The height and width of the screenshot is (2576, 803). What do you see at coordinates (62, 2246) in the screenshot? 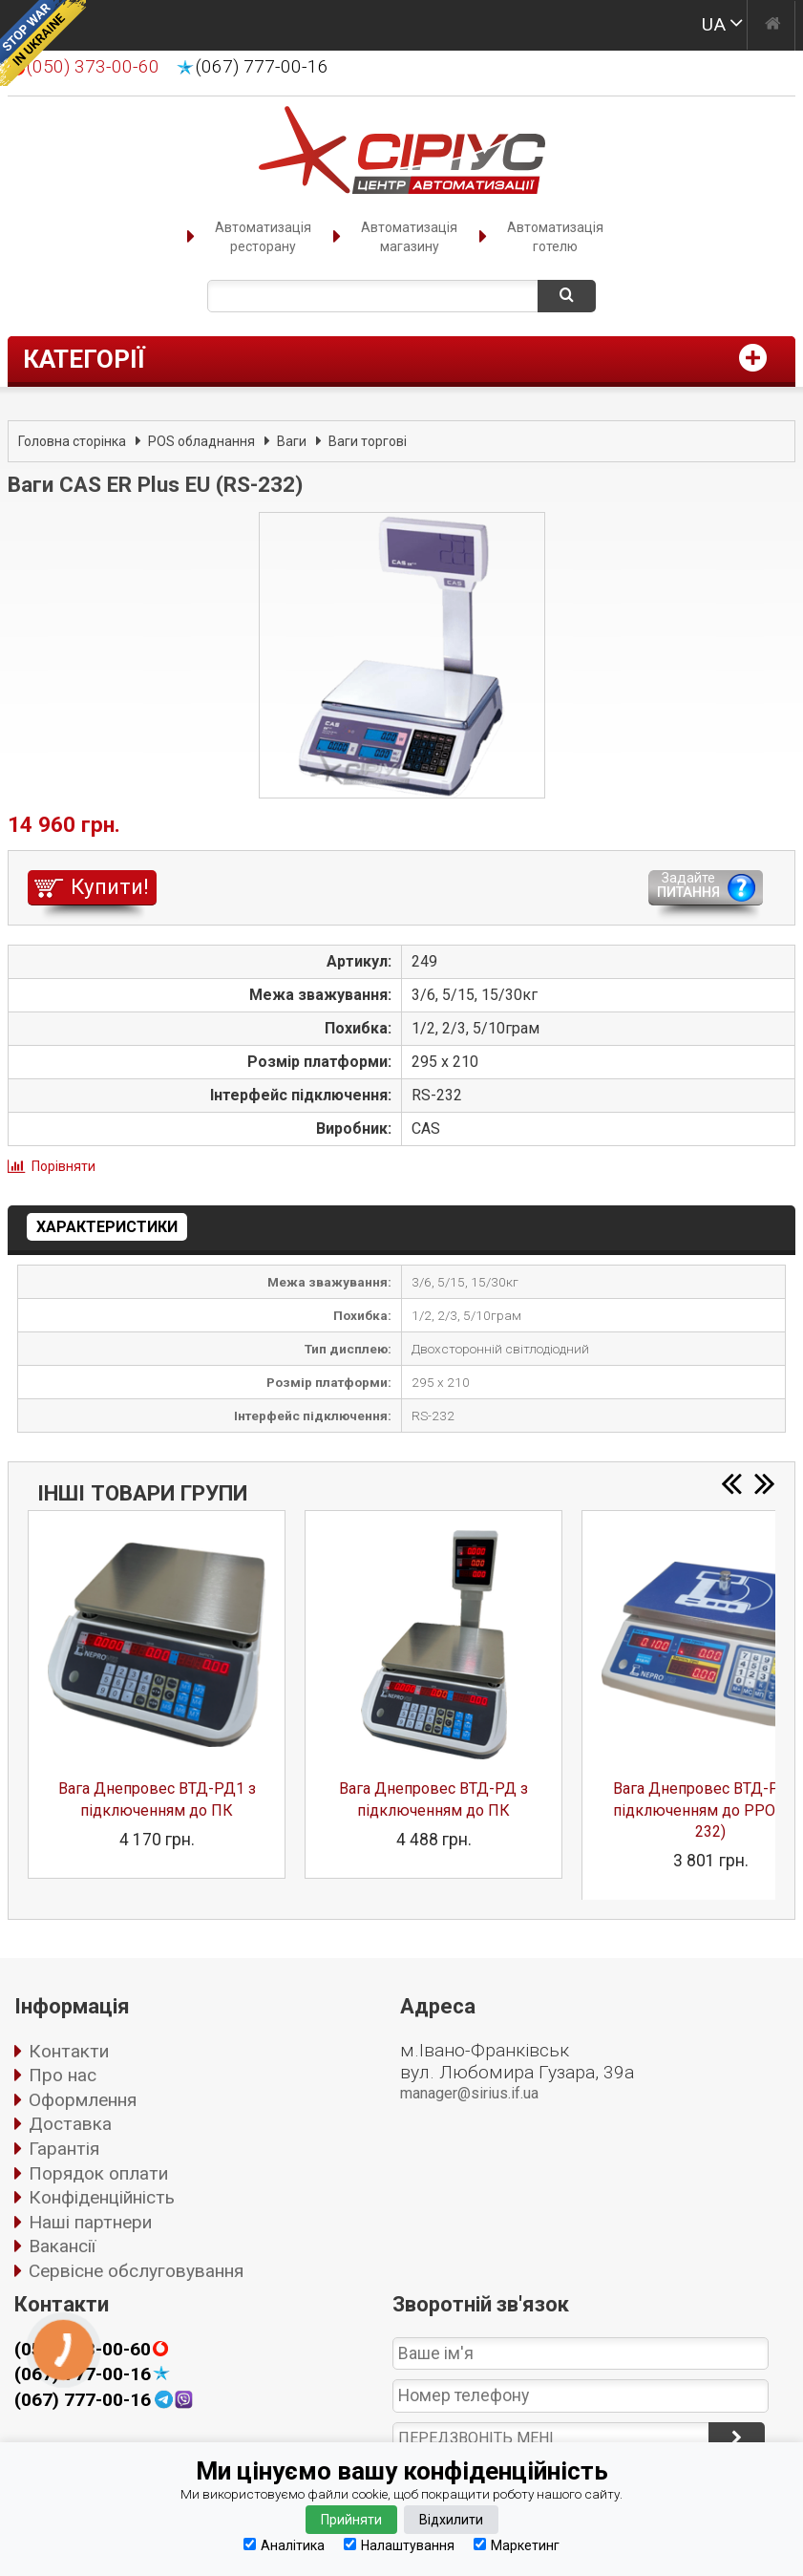
I see `Вакансії` at bounding box center [62, 2246].